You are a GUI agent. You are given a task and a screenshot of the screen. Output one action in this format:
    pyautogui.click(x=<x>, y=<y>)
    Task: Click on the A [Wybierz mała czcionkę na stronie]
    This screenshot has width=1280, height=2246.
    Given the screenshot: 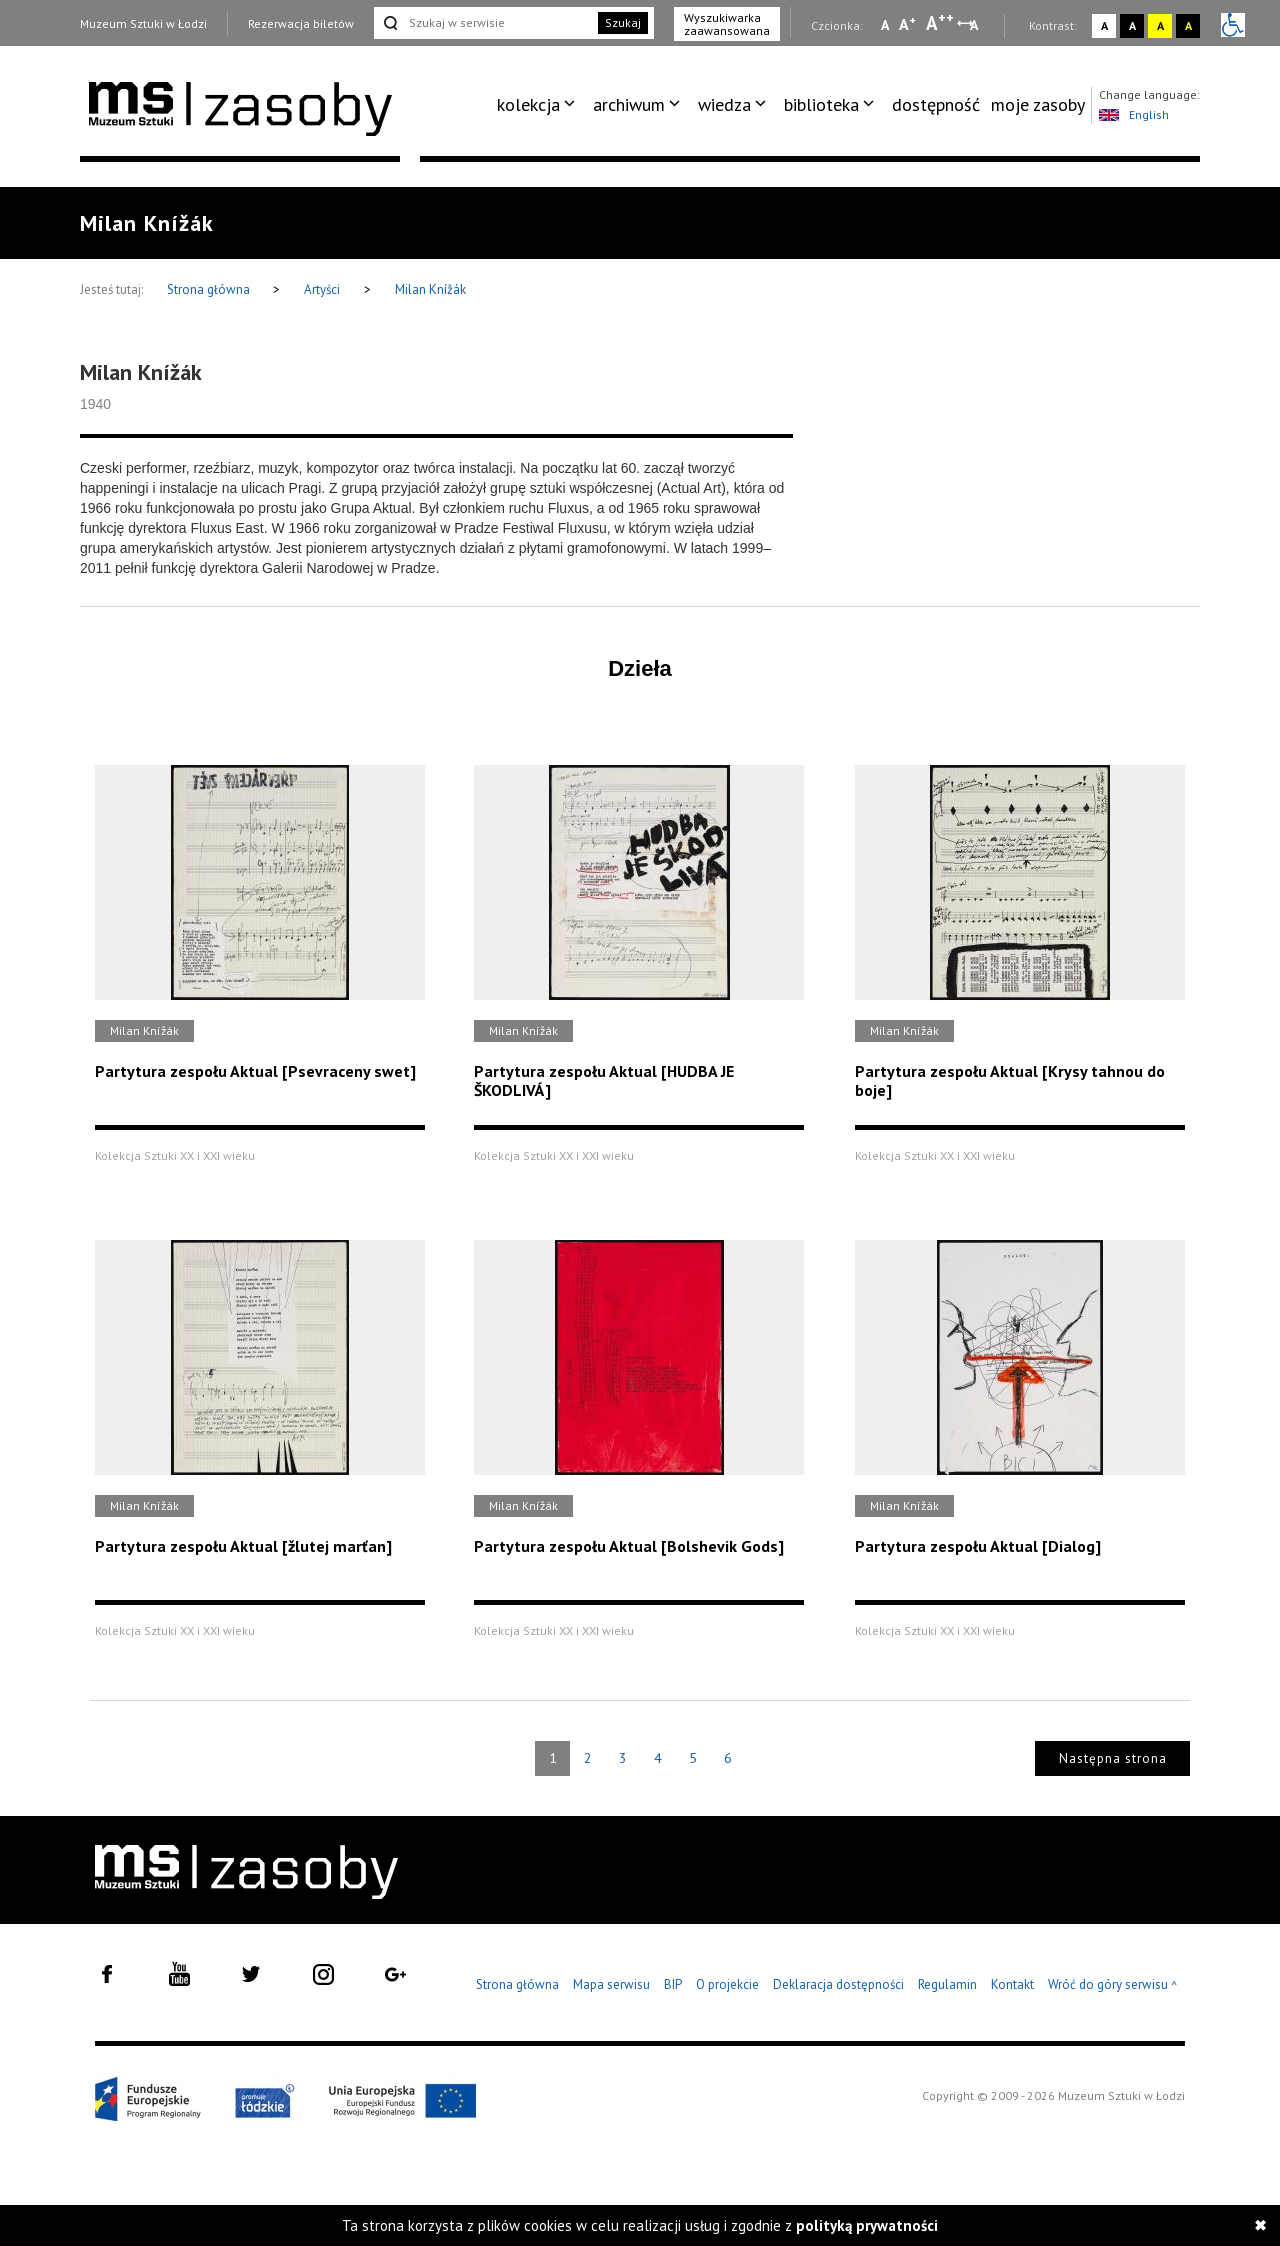 What is the action you would take?
    pyautogui.click(x=885, y=25)
    